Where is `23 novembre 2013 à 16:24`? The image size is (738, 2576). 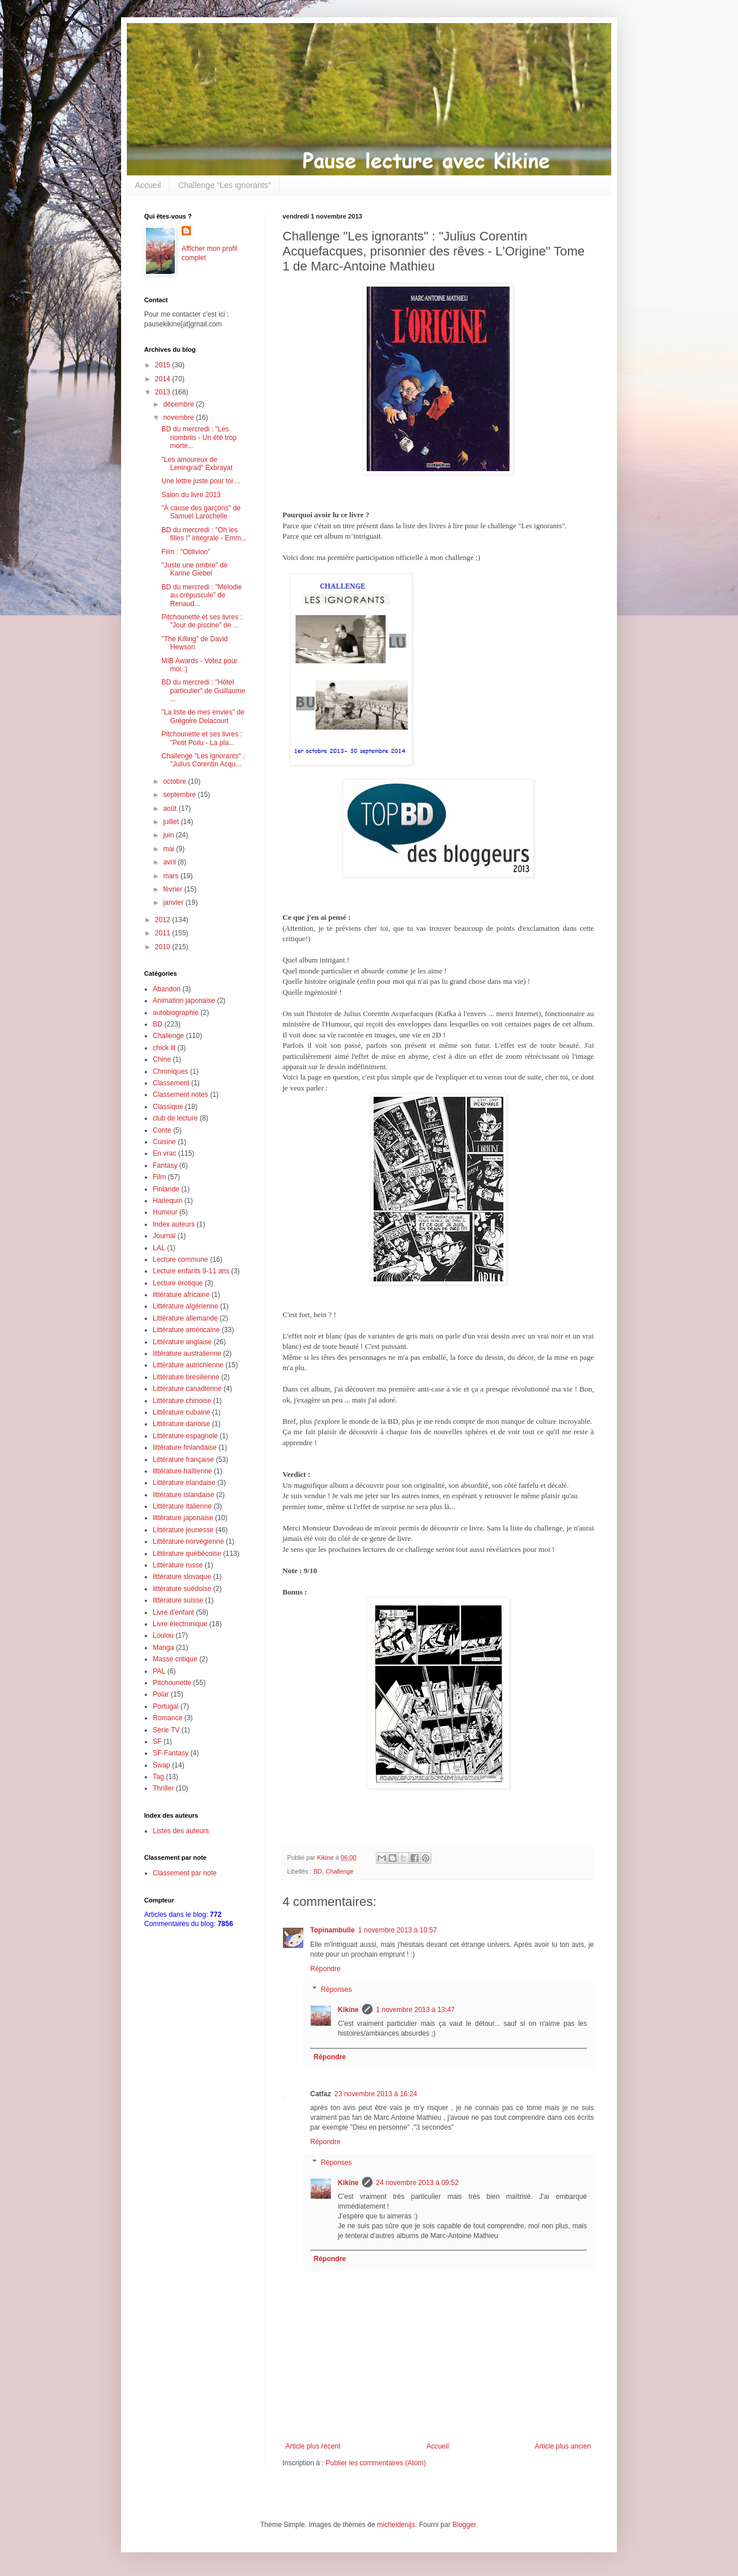 23 novembre 2013 à 16:24 is located at coordinates (375, 2094).